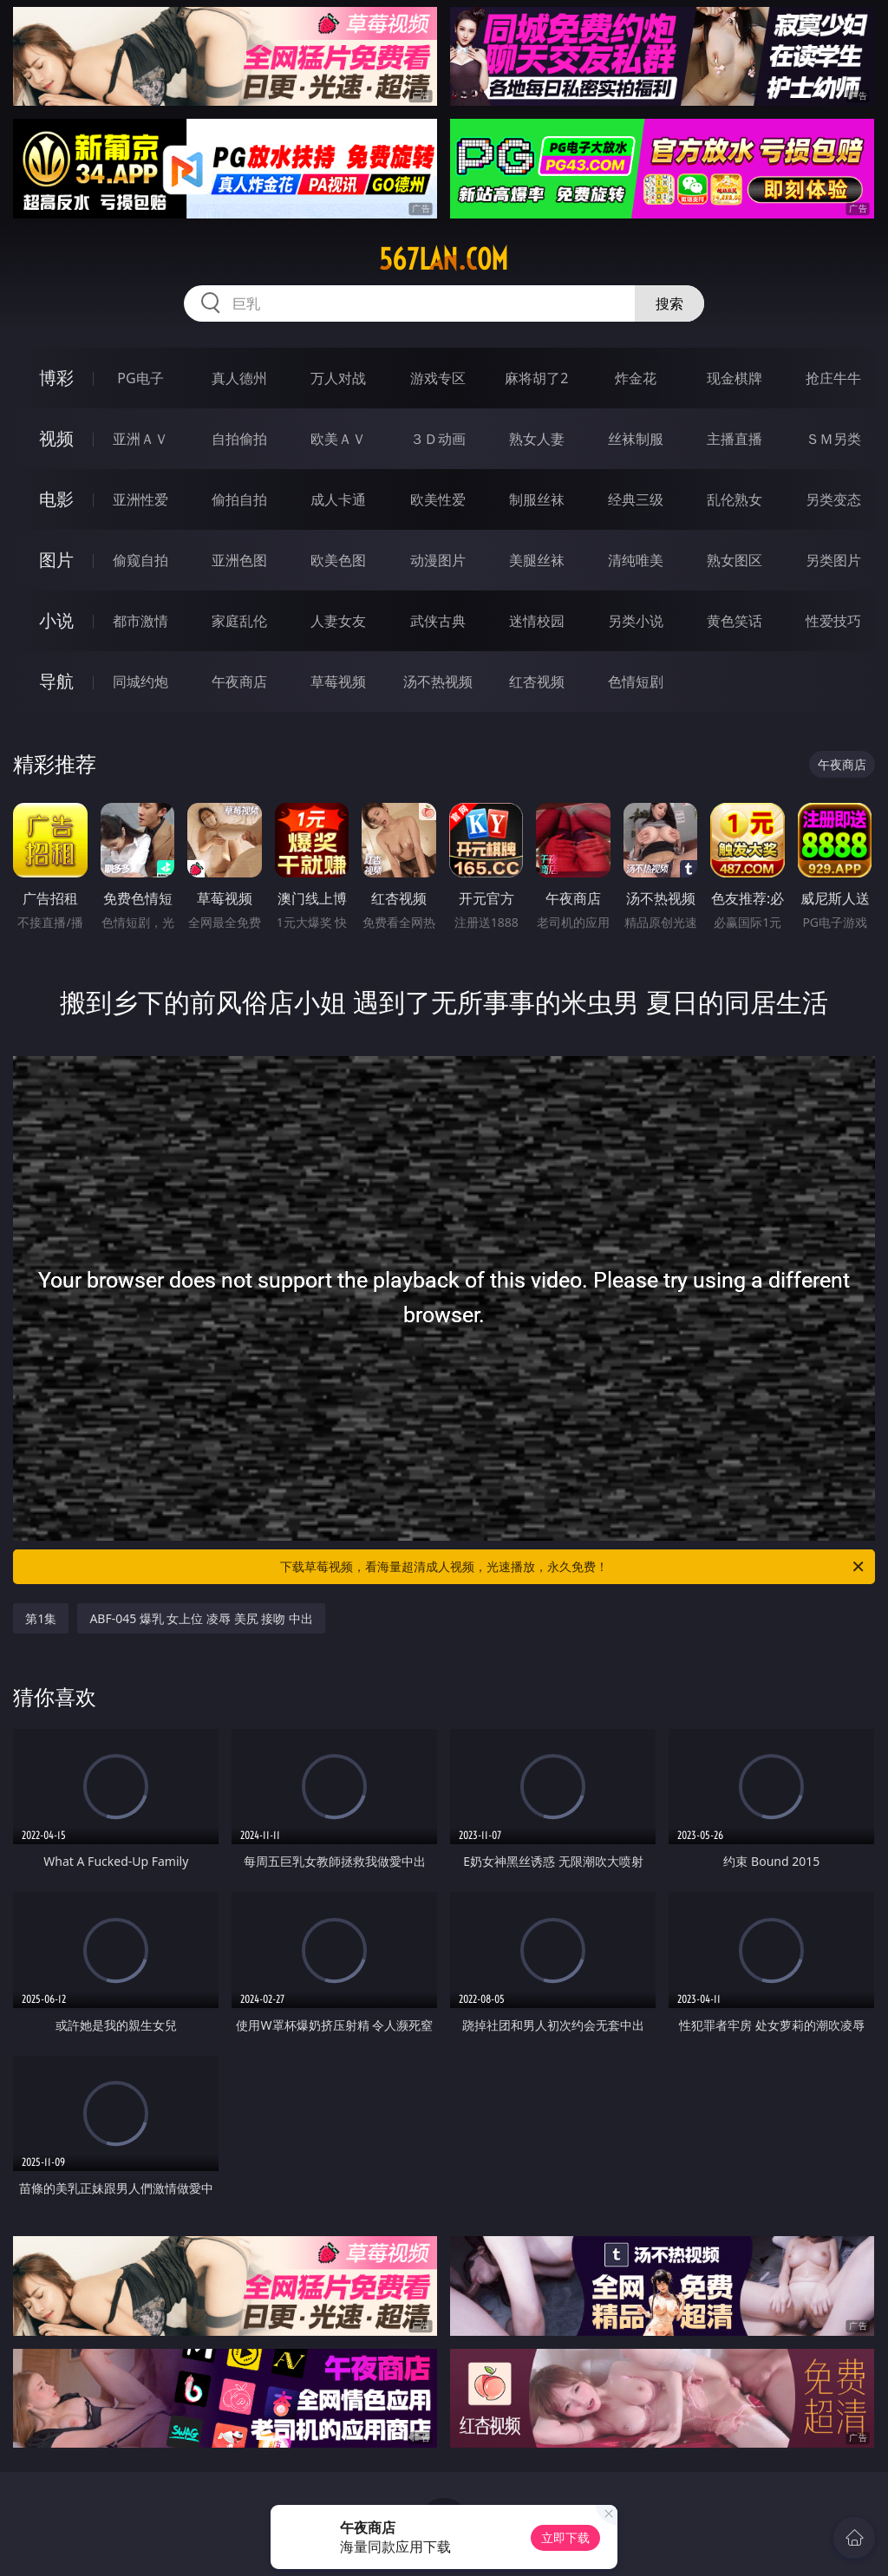  Describe the element at coordinates (56, 620) in the screenshot. I see `小说` at that location.